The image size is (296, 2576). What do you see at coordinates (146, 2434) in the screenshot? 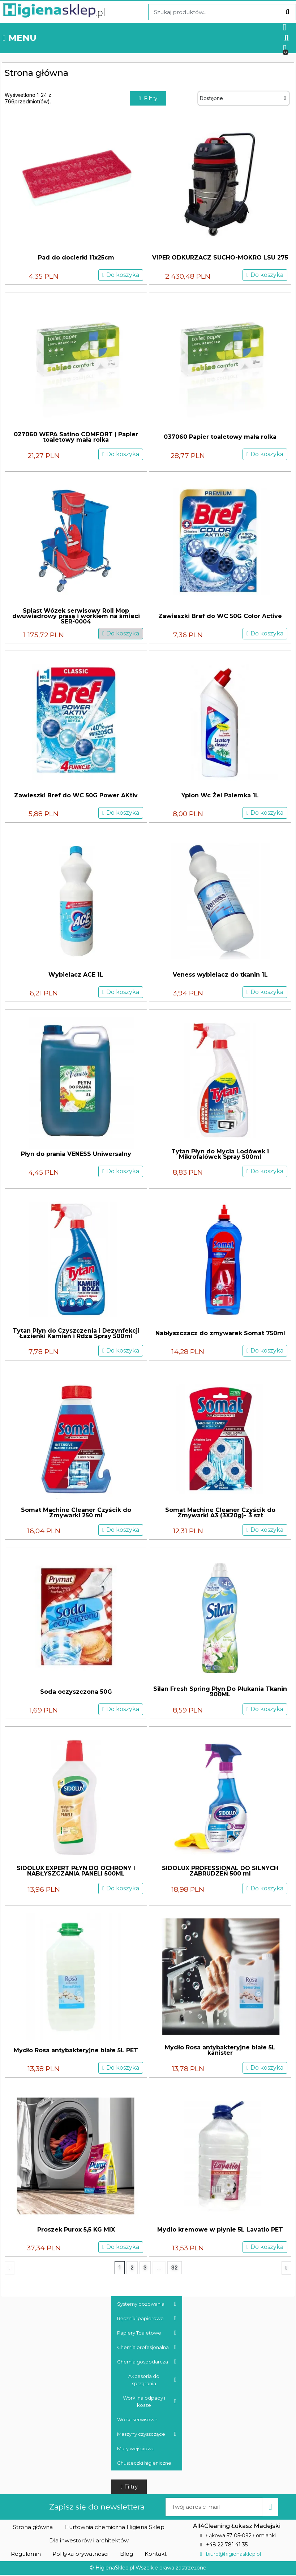
I see `Maszyny czyszczące` at bounding box center [146, 2434].